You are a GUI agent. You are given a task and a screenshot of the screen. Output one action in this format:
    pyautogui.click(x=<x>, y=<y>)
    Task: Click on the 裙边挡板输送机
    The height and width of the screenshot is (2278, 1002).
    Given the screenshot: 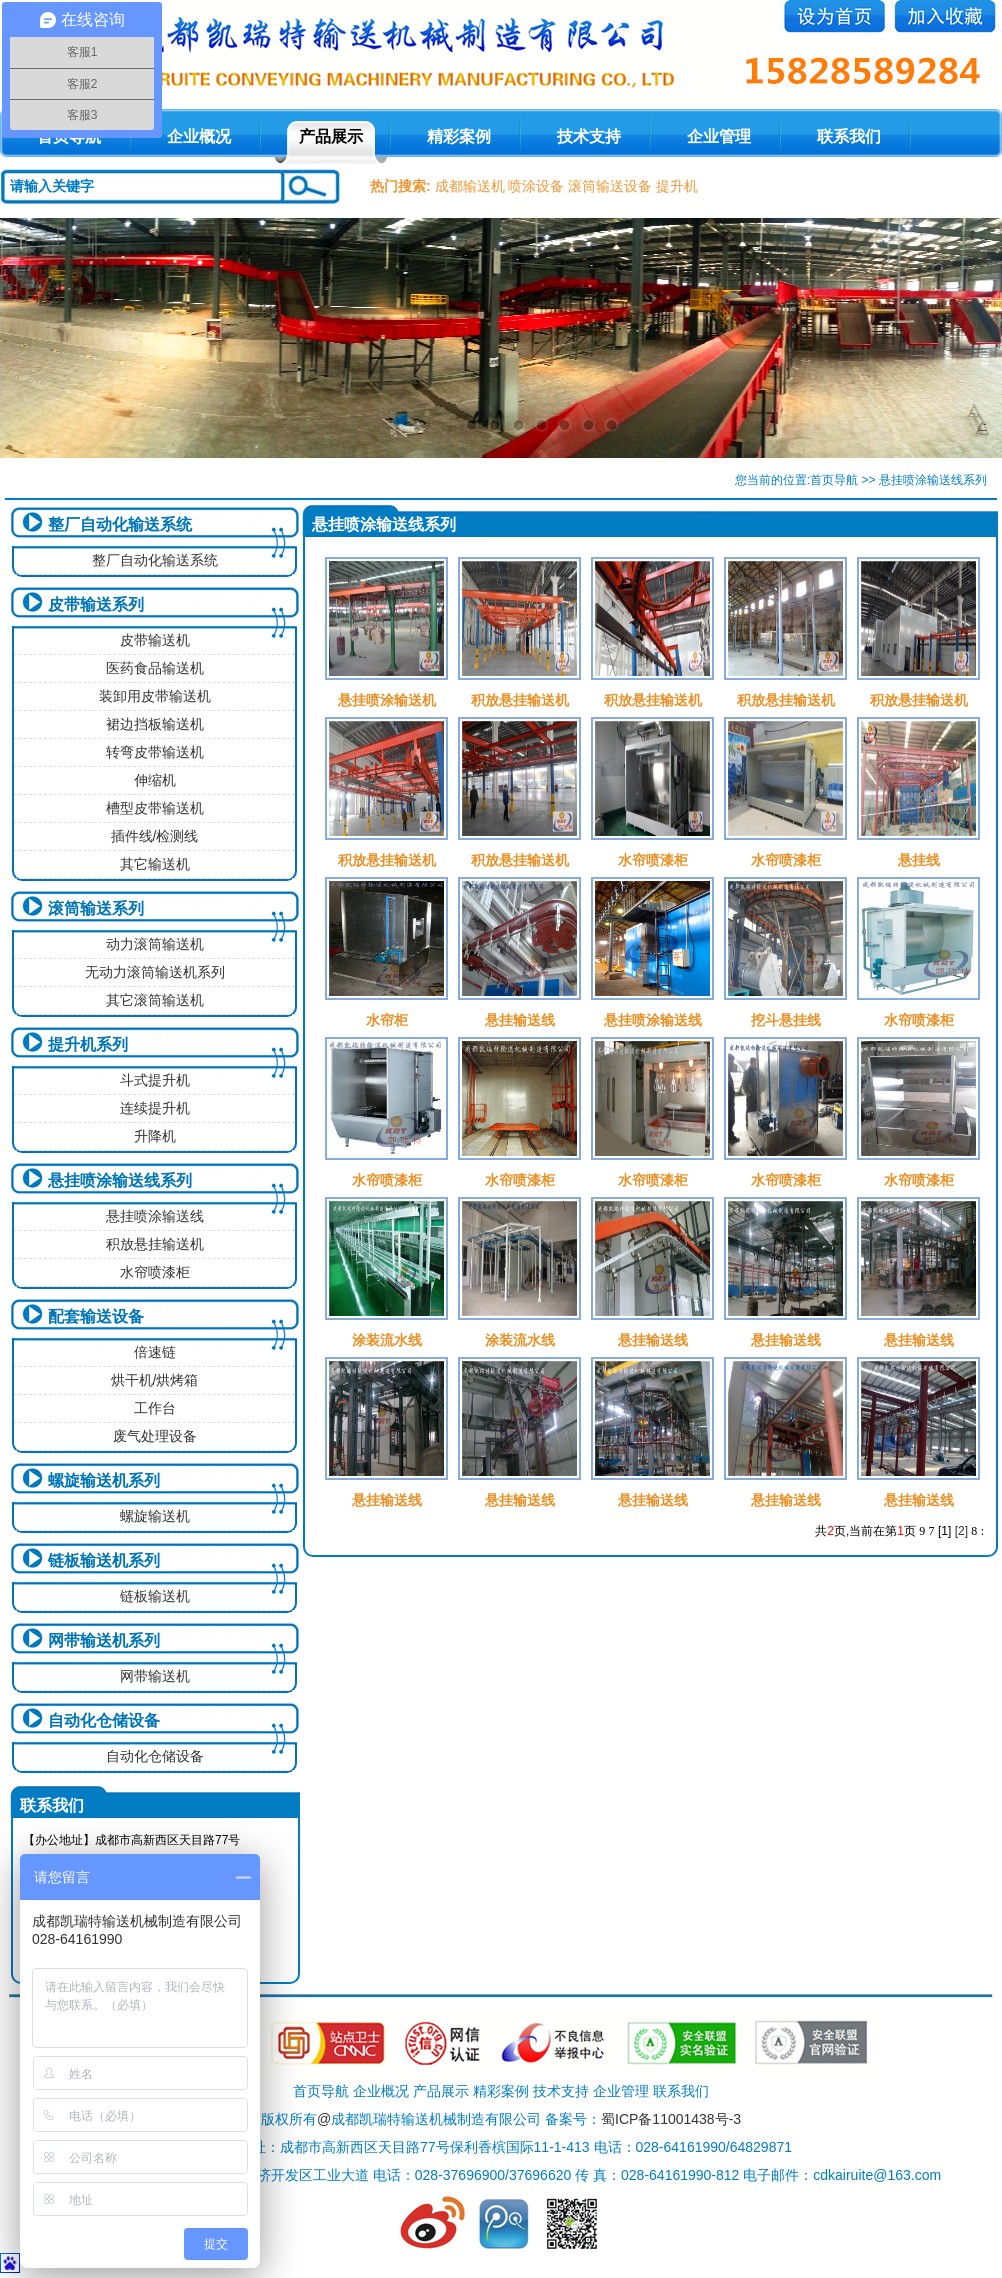 What is the action you would take?
    pyautogui.click(x=155, y=724)
    